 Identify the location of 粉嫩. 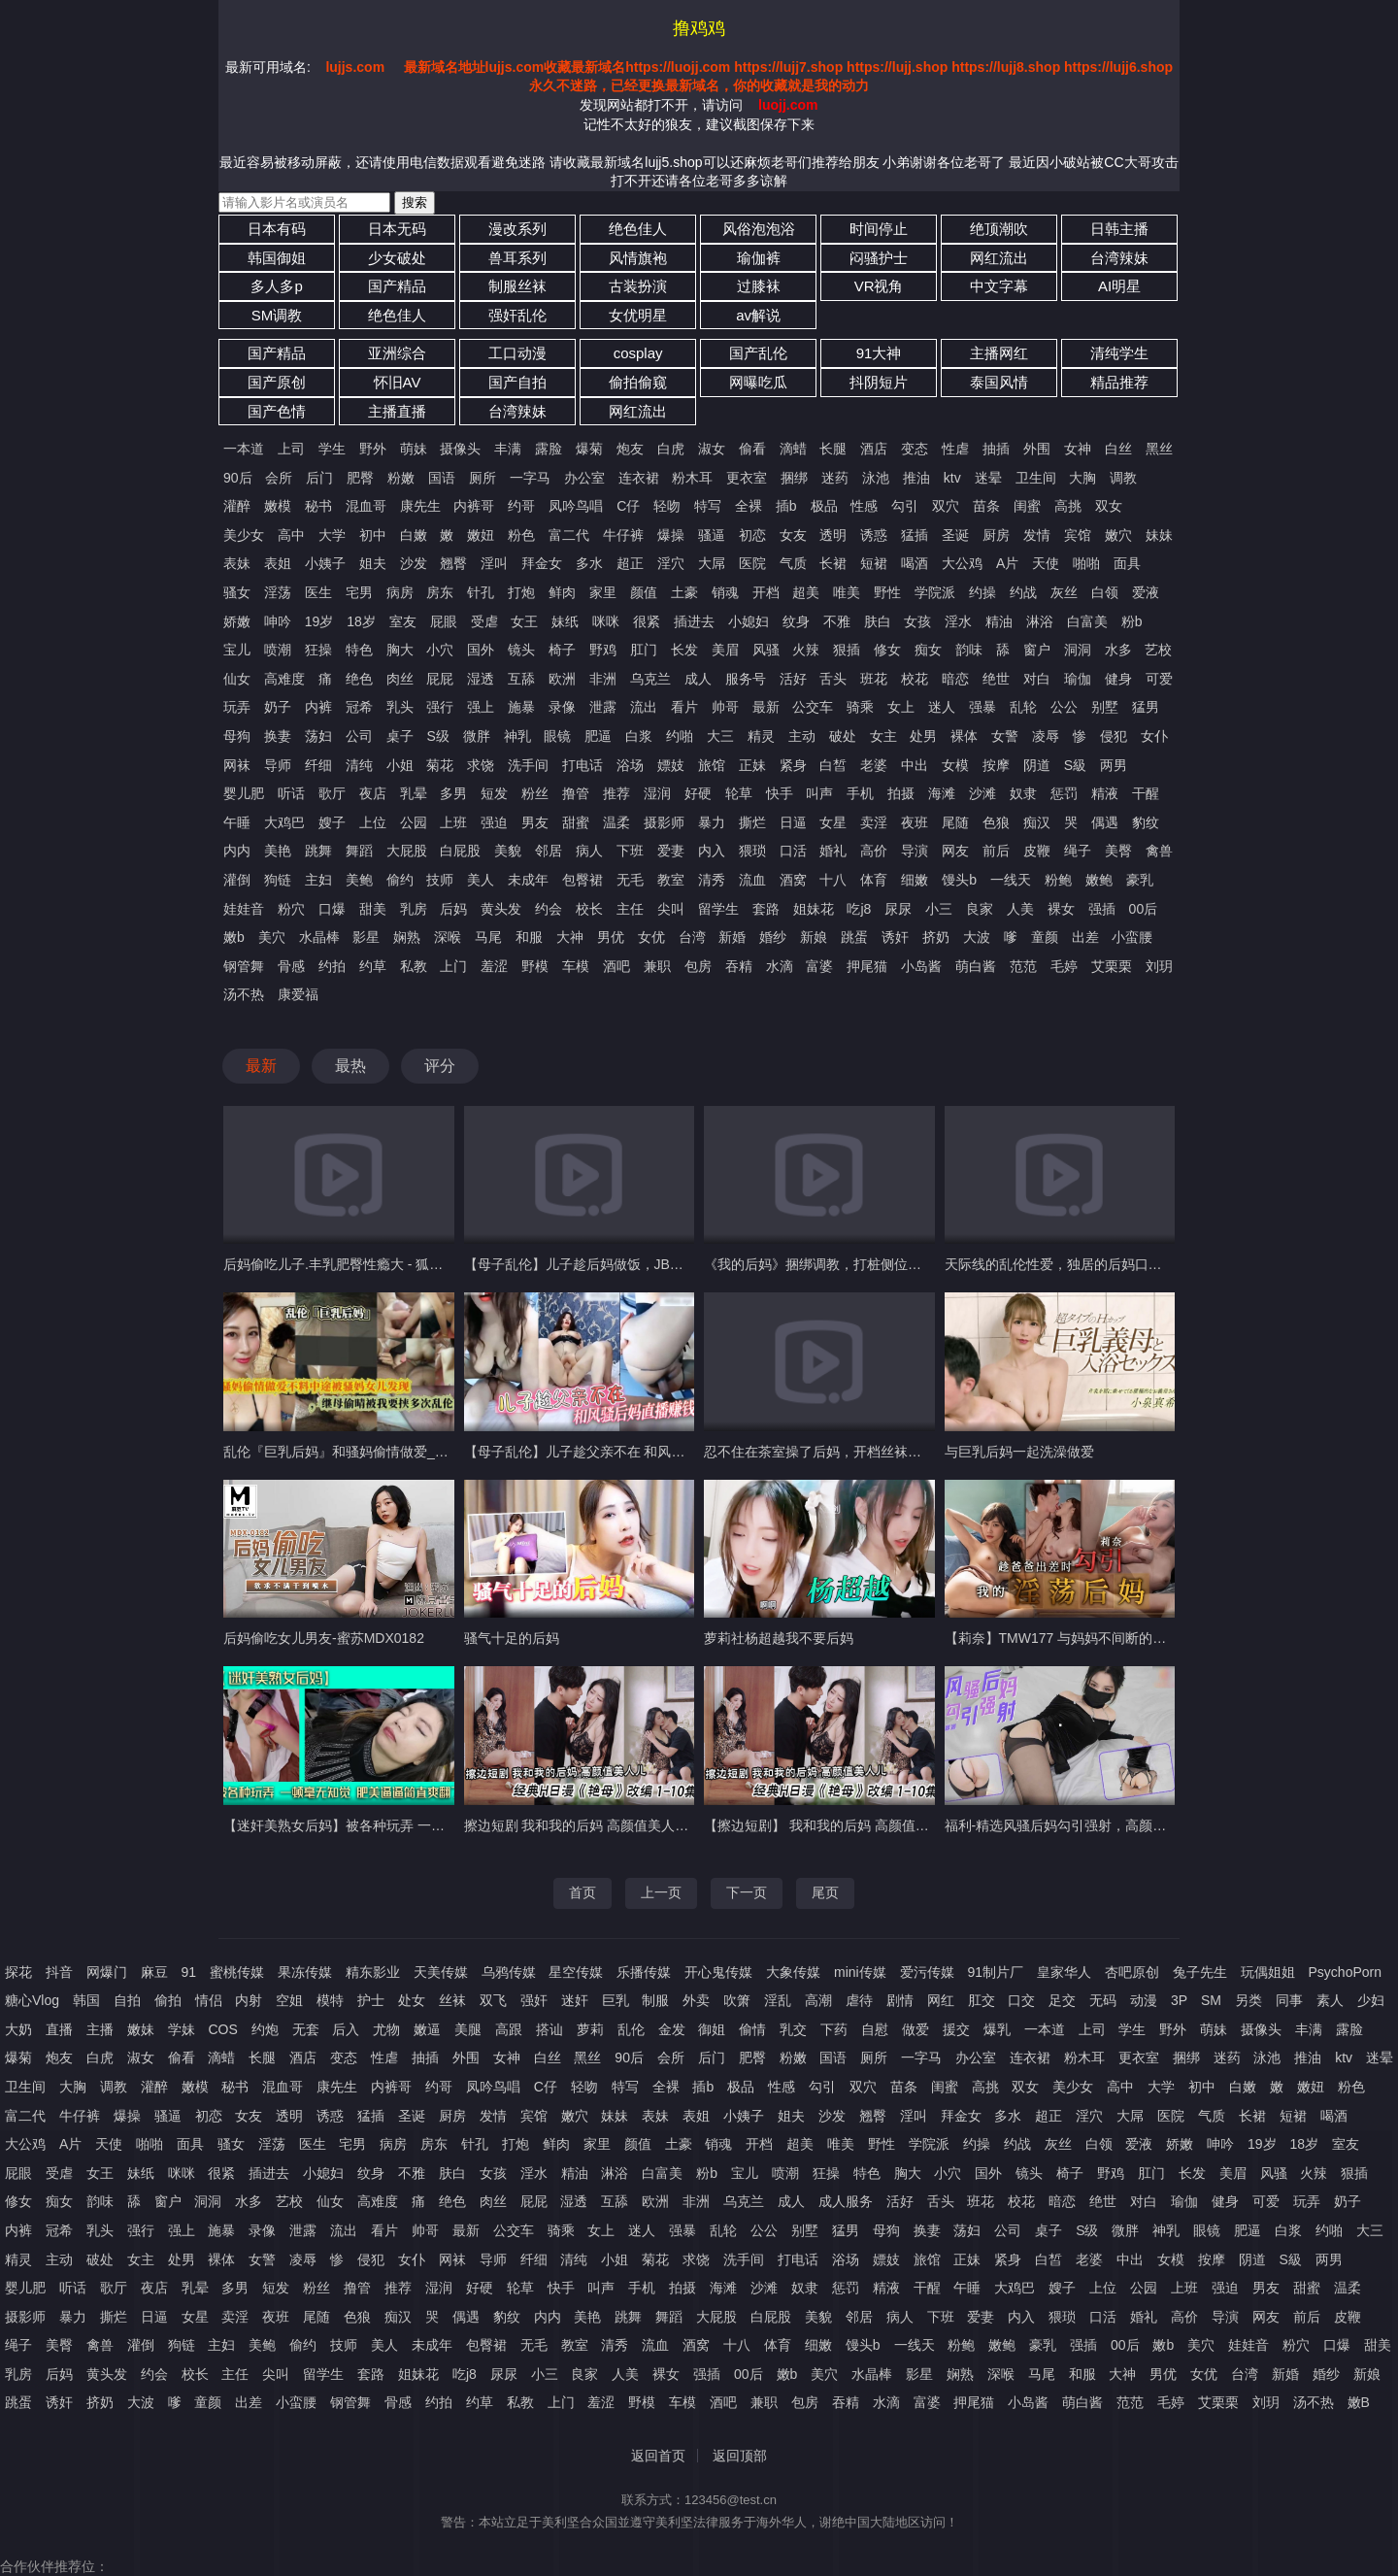
(401, 477).